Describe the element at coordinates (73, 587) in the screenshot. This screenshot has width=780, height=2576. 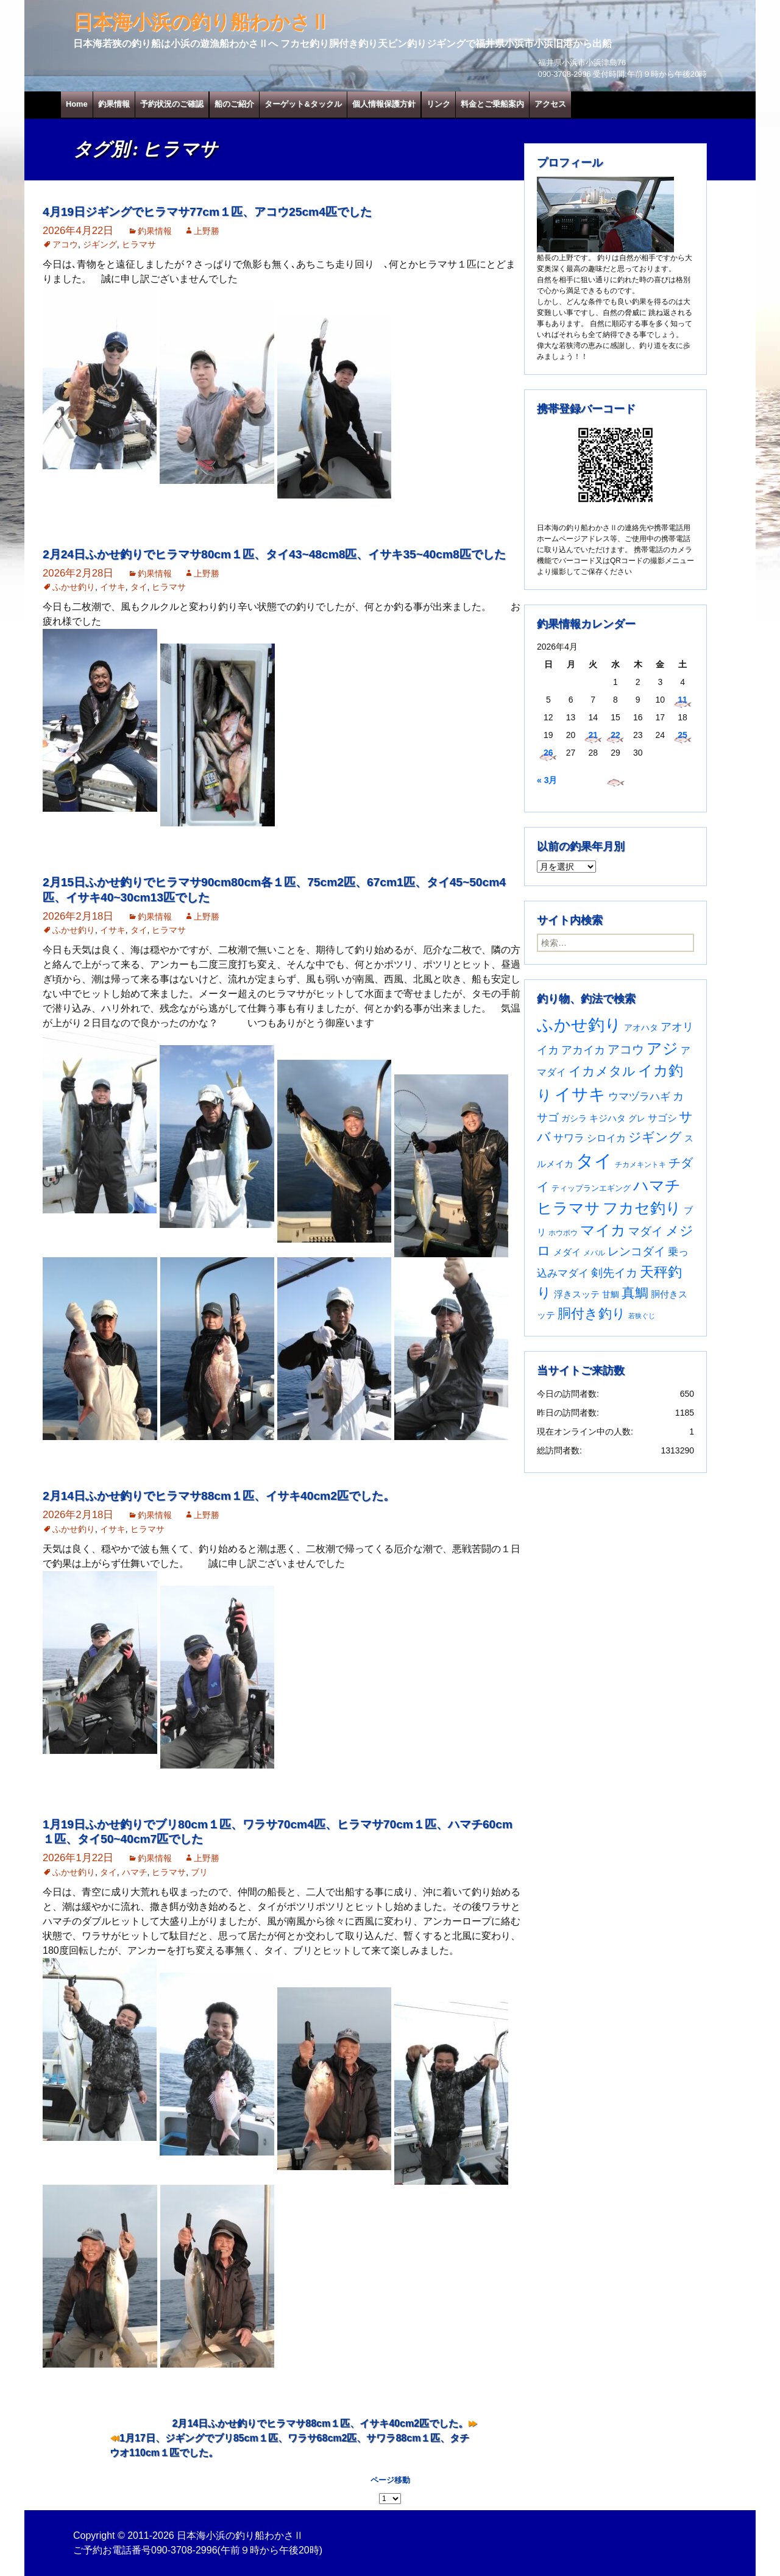
I see `ふかせ釣り` at that location.